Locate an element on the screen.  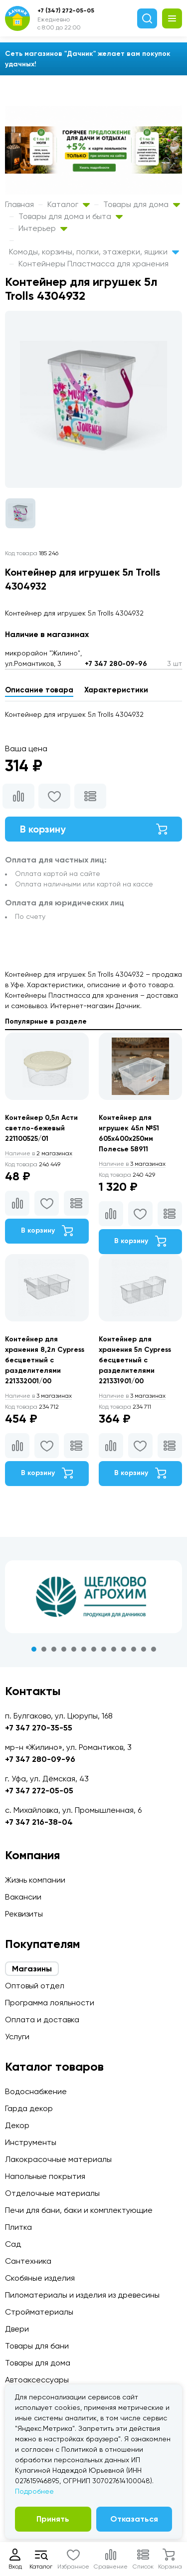
Автоаксессуары is located at coordinates (37, 2379).